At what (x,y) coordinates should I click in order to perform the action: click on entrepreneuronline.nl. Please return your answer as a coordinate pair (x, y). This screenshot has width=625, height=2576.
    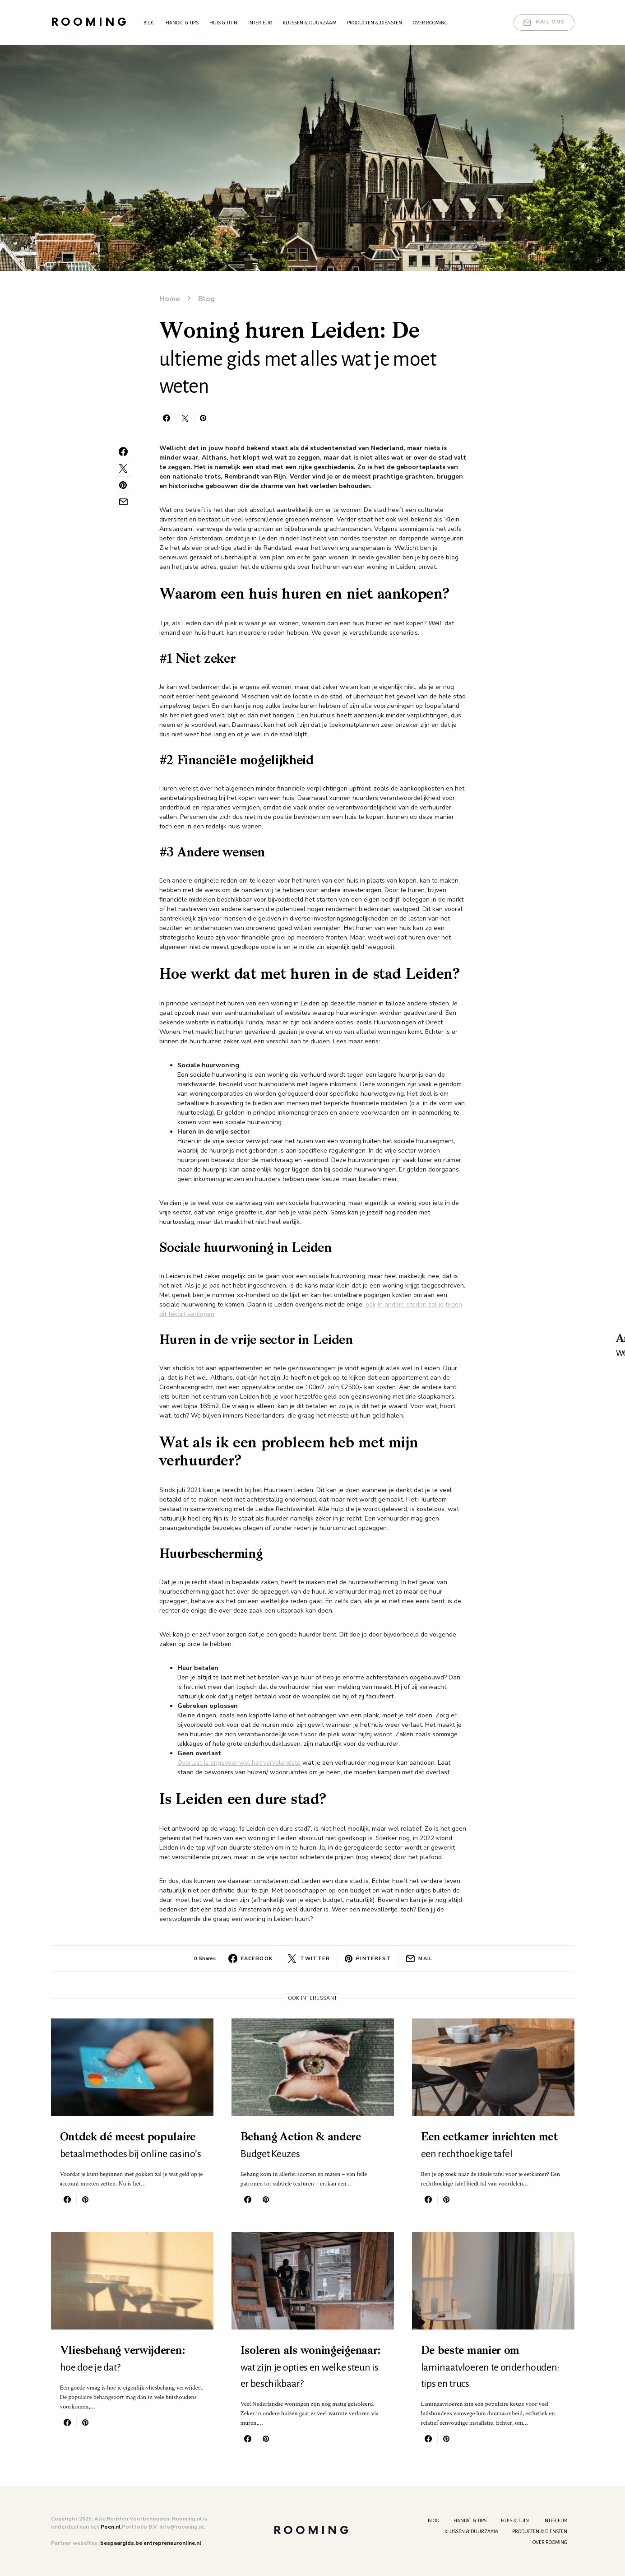
    Looking at the image, I should click on (172, 2543).